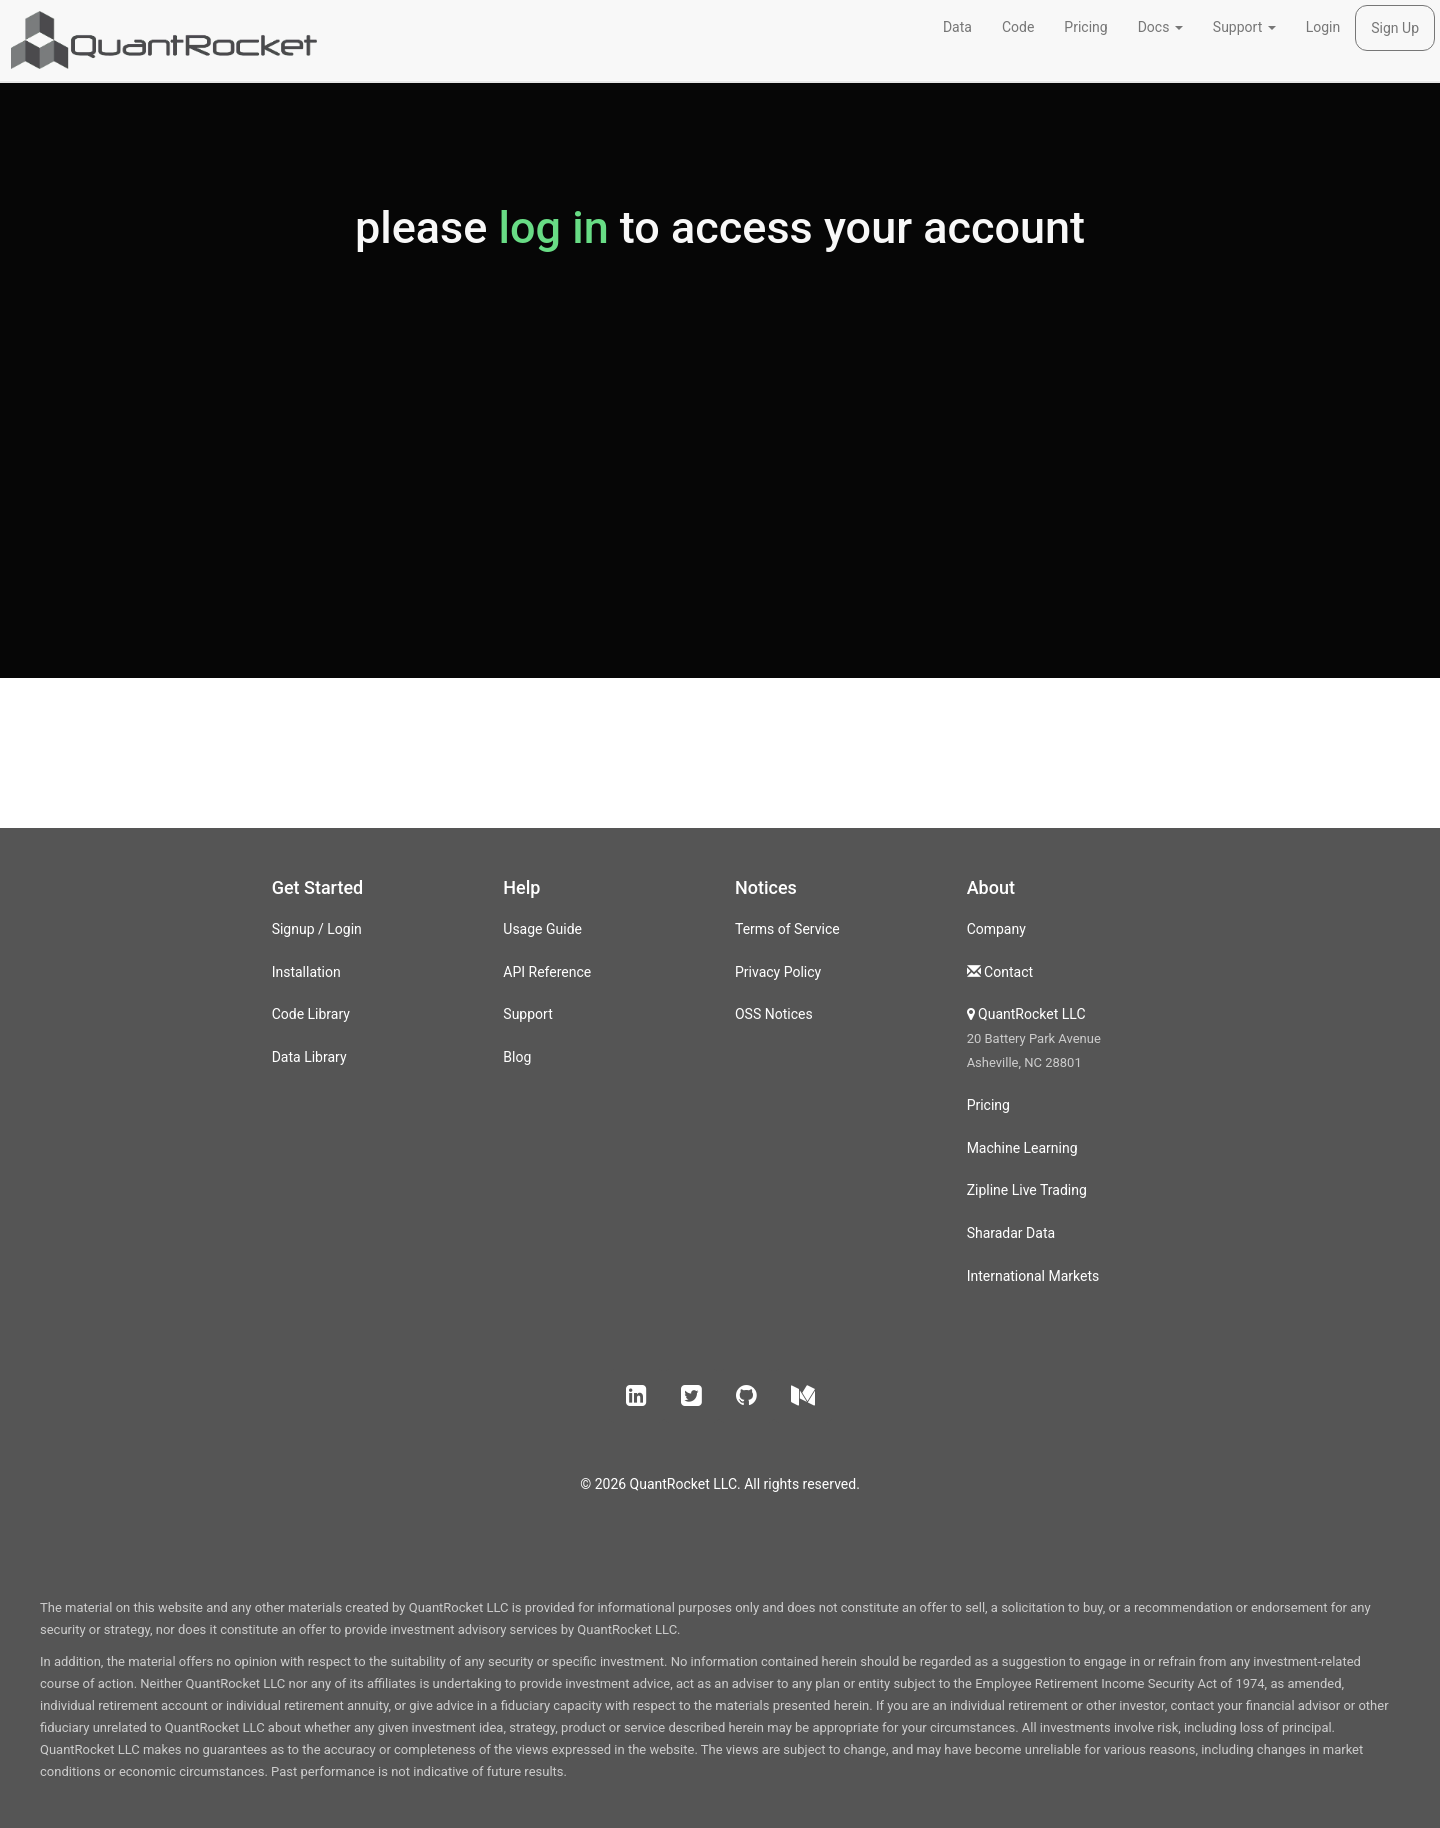 The width and height of the screenshot is (1440, 1828). I want to click on Support, so click(527, 1014).